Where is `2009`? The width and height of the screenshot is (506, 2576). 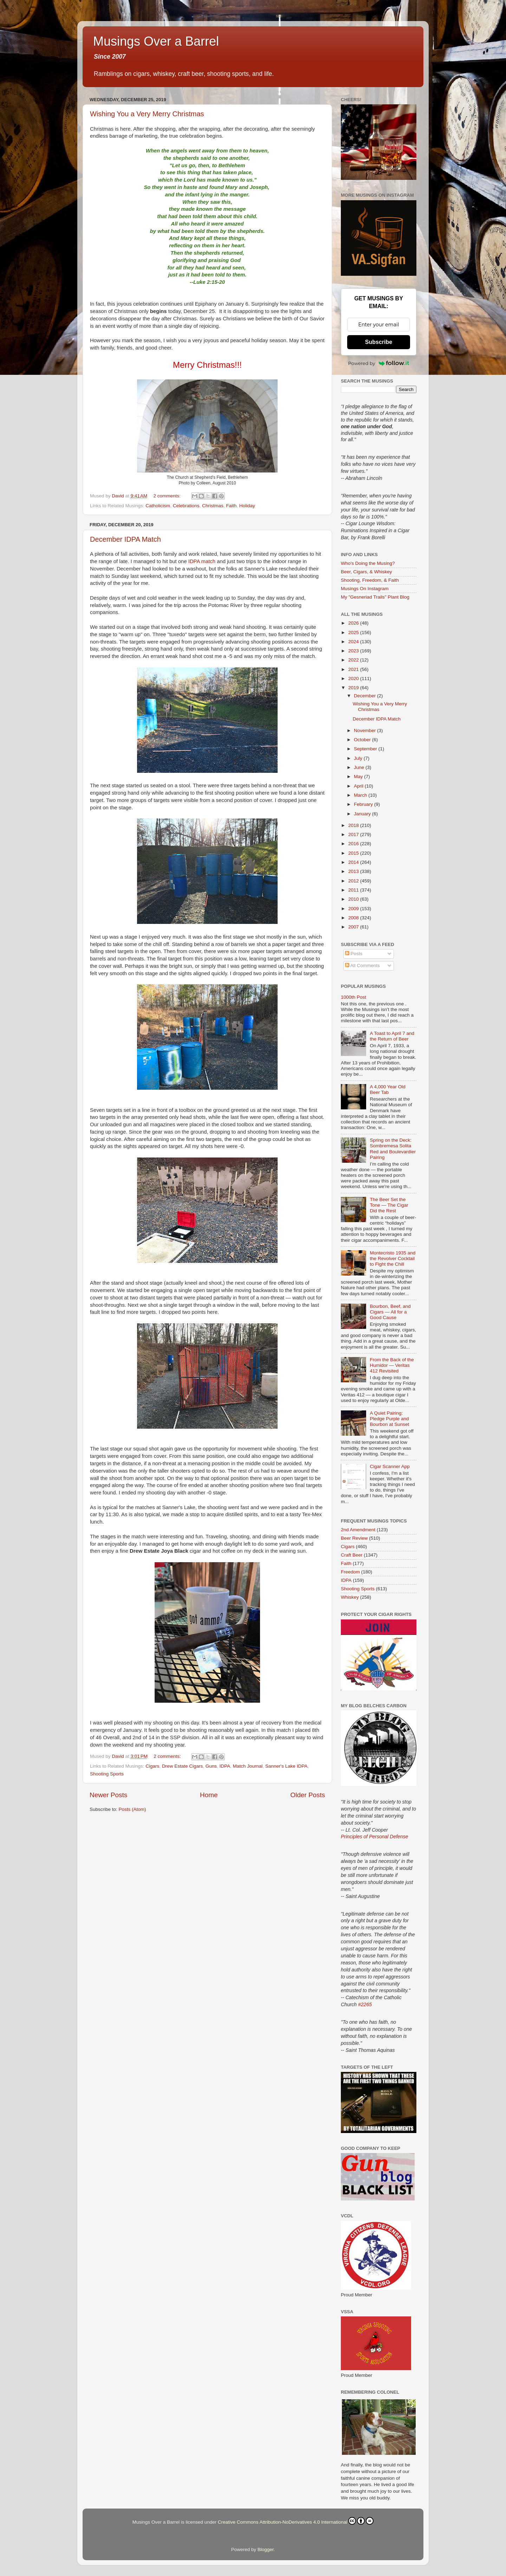
2009 is located at coordinates (354, 908).